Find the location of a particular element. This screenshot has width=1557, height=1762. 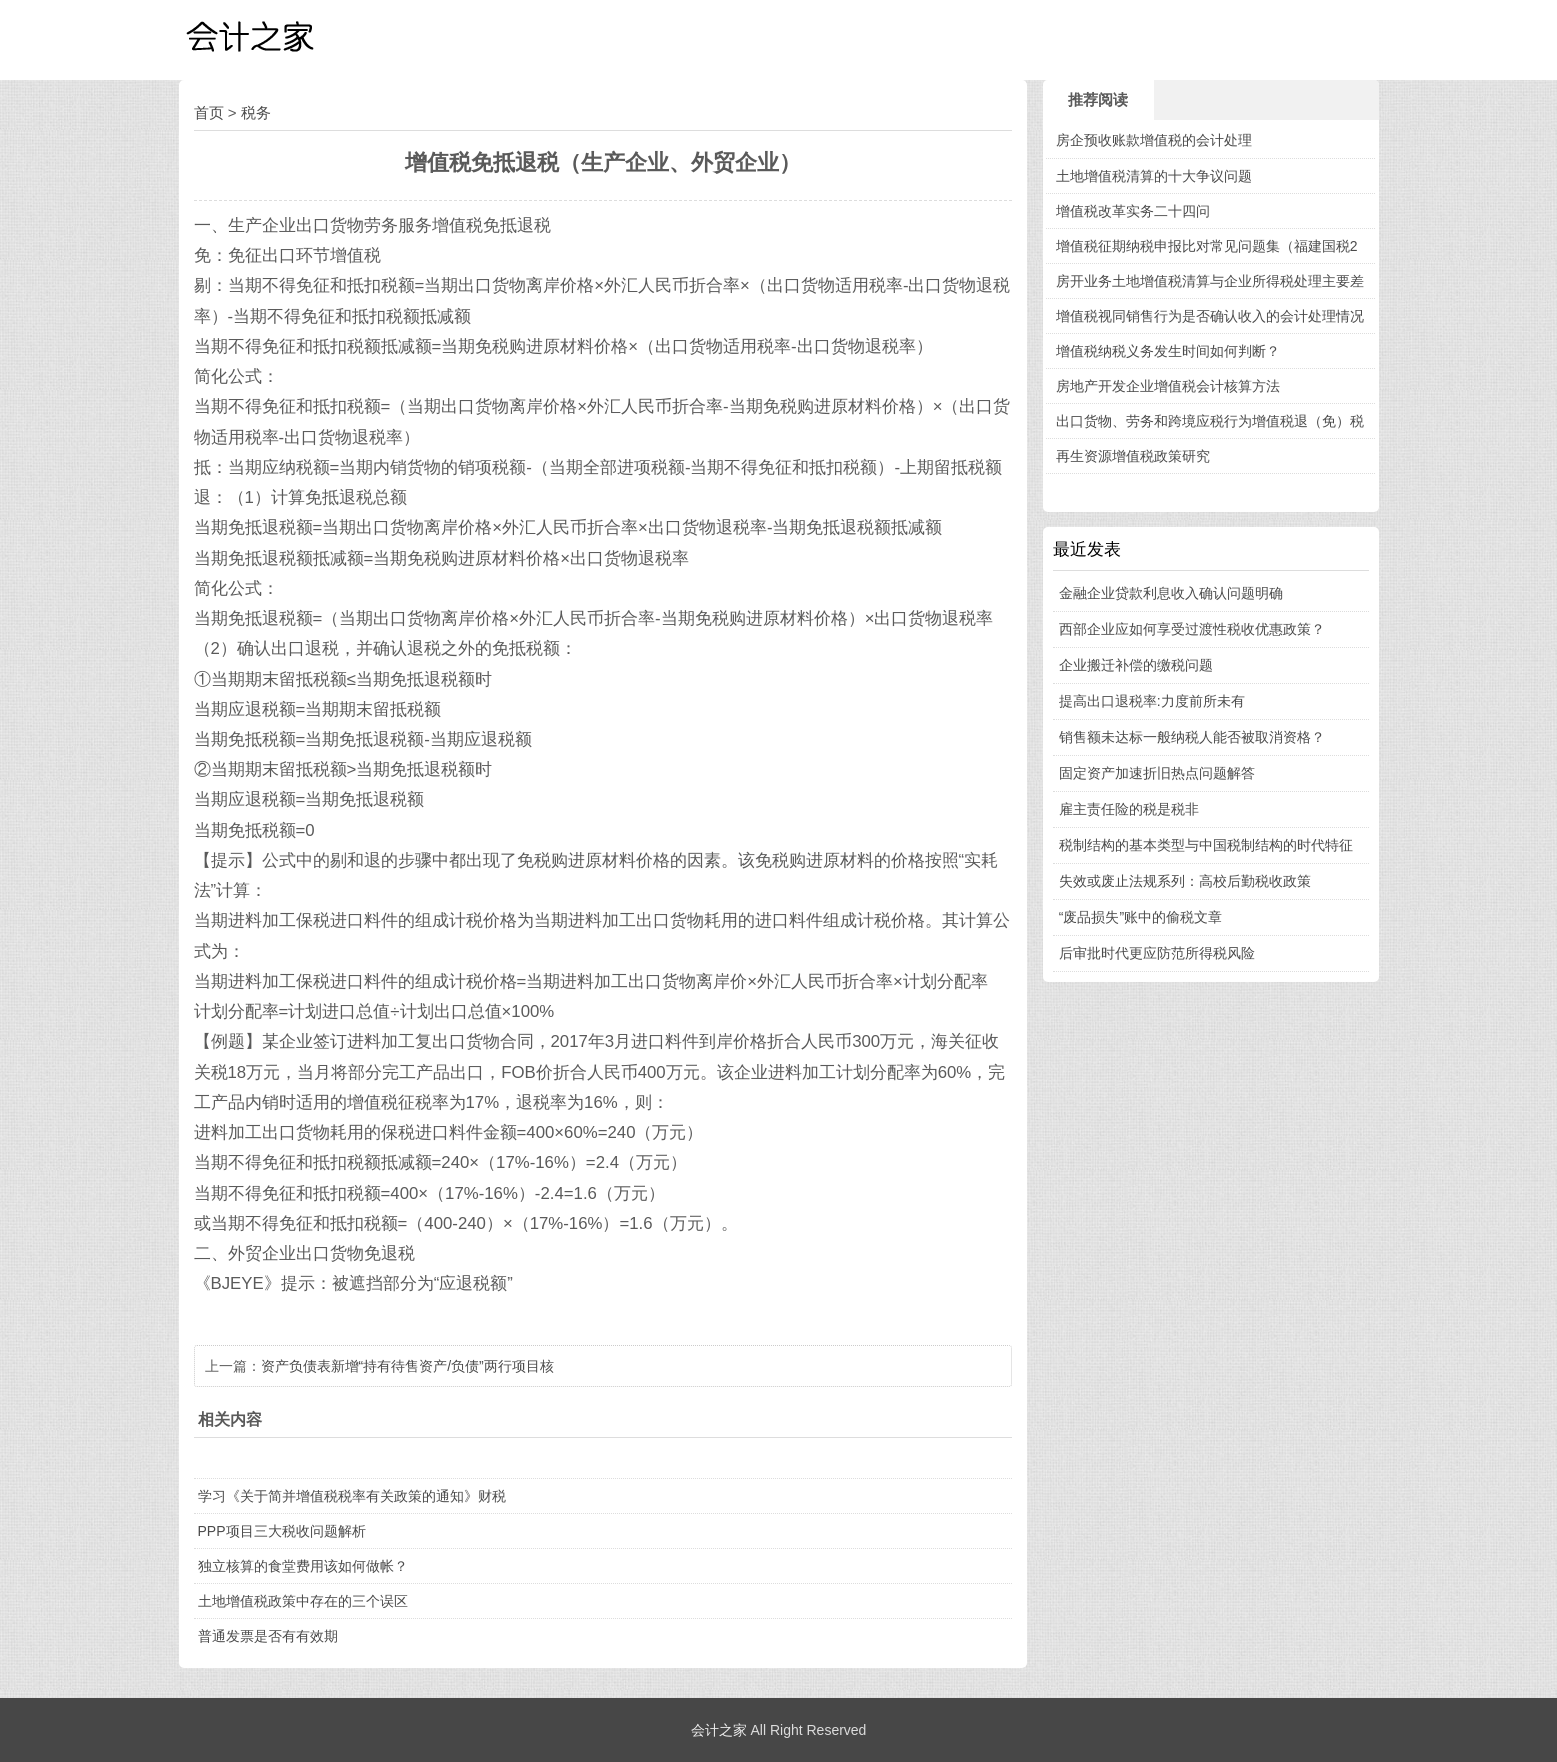

失效或废止法规系列：高校后勤税收政策 is located at coordinates (1185, 881).